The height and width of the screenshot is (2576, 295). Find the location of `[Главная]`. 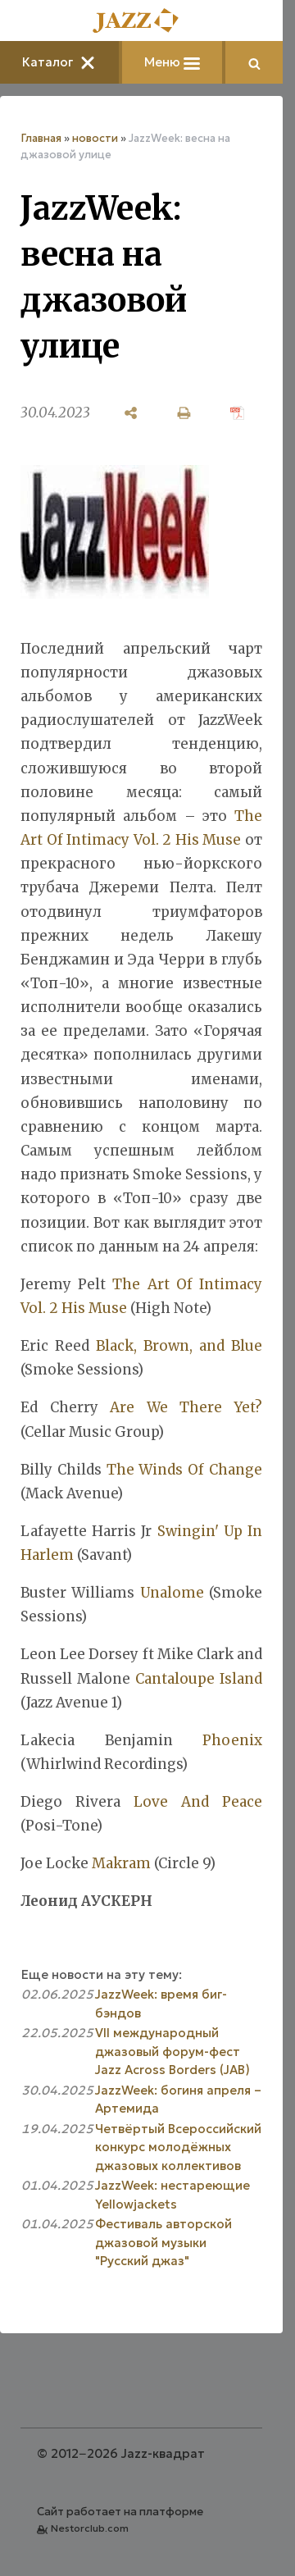

[Главная] is located at coordinates (142, 21).